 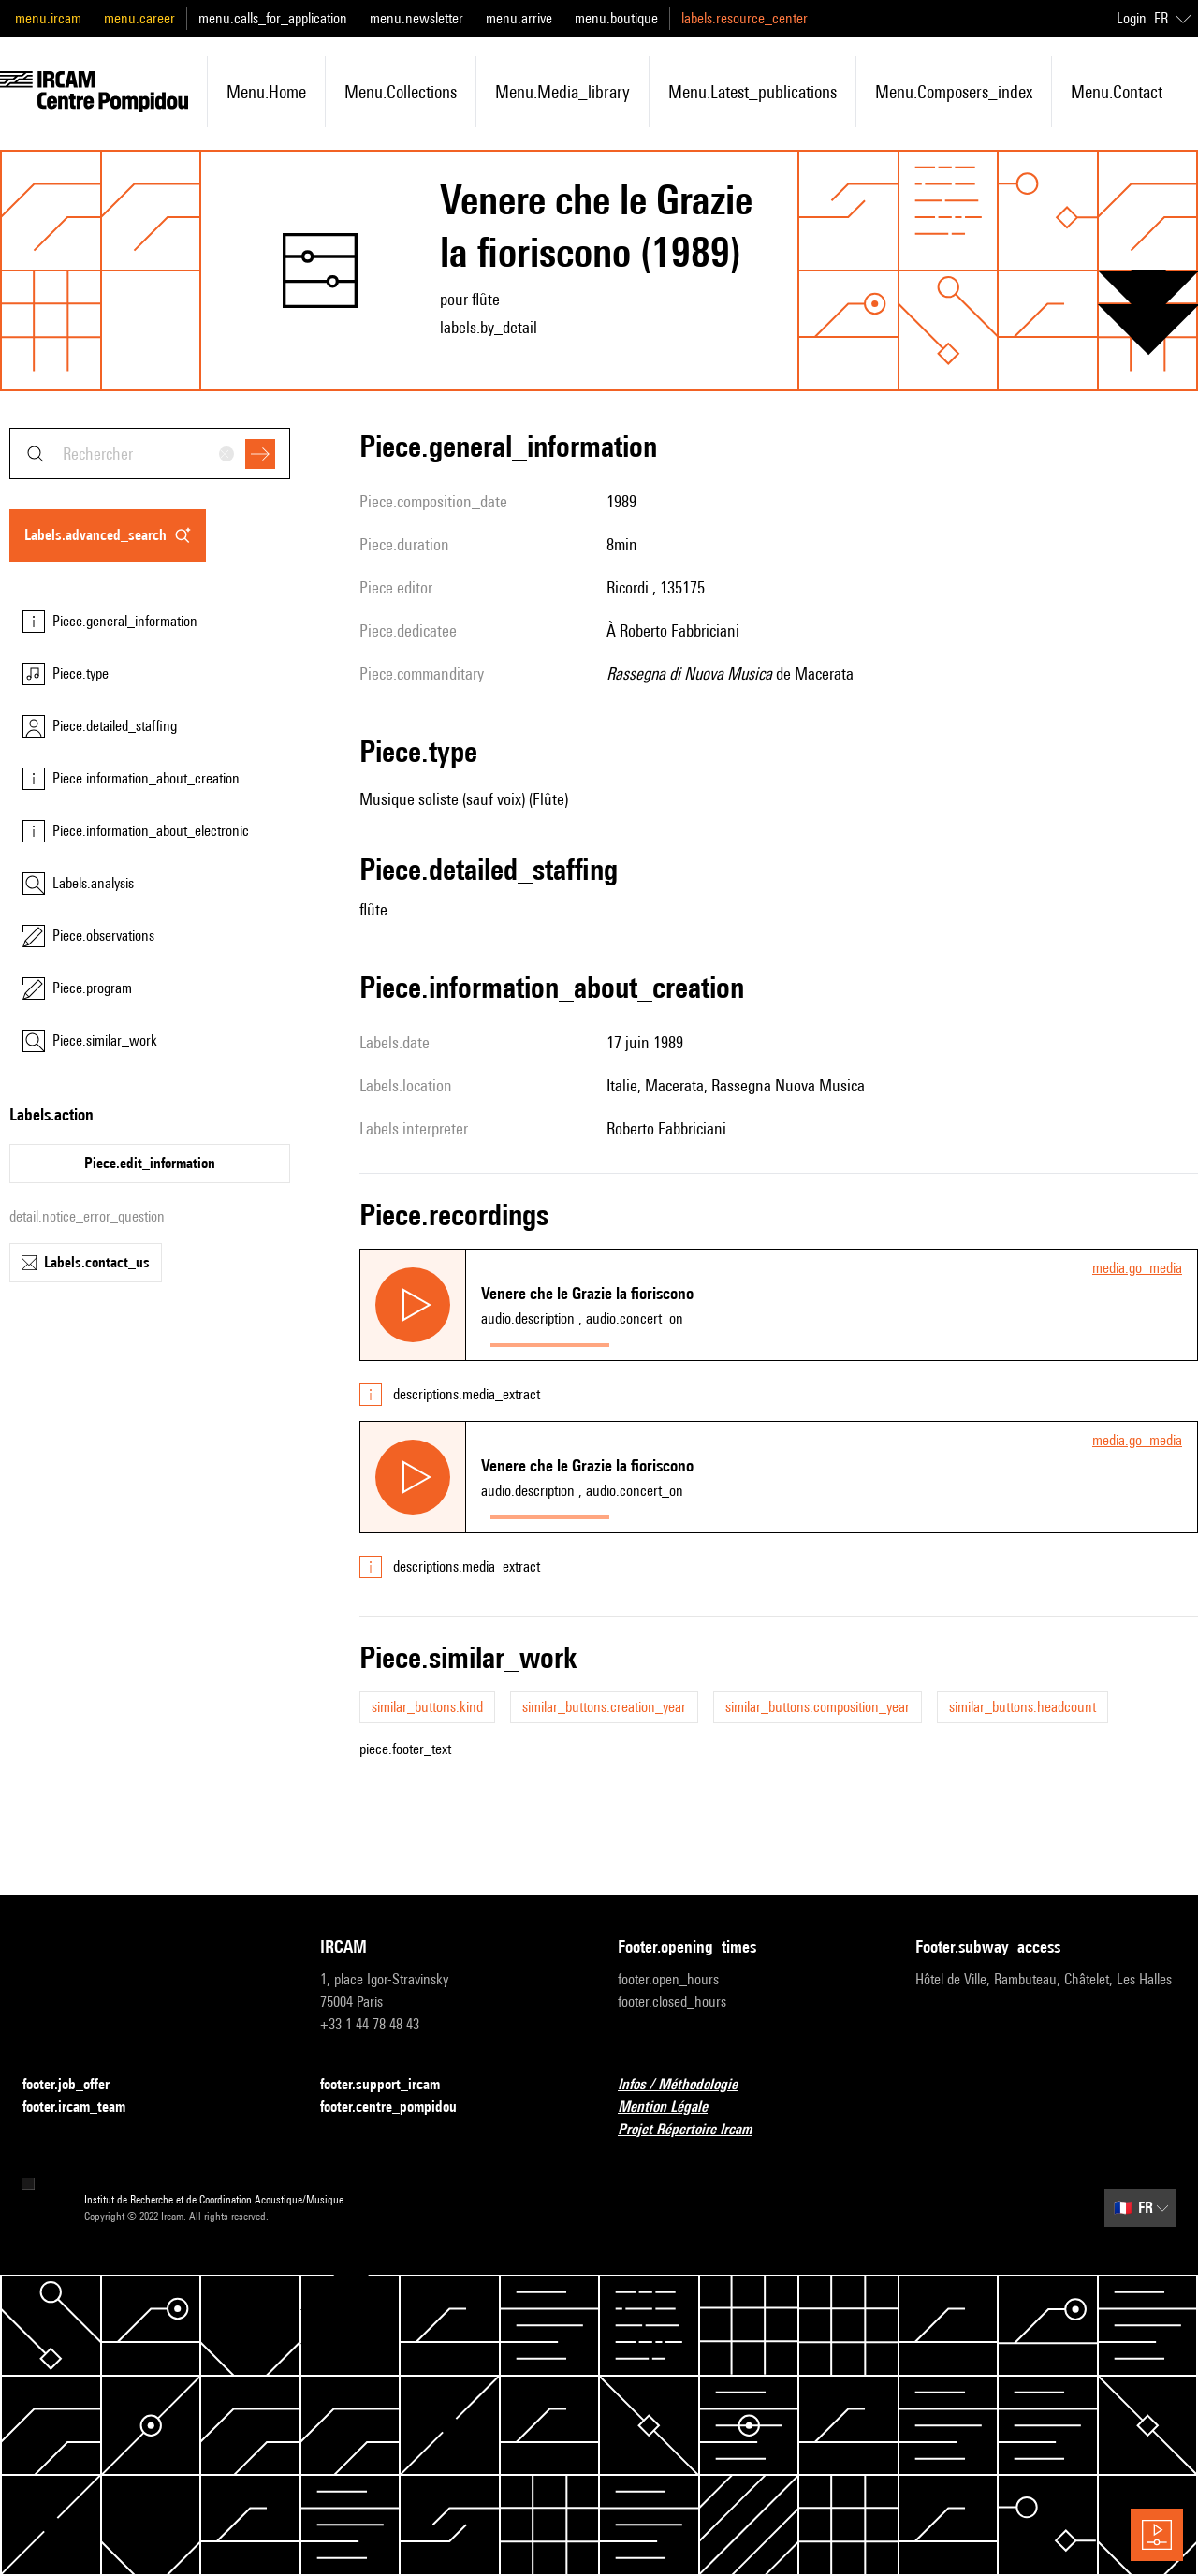 I want to click on menu.contact, so click(x=1116, y=91).